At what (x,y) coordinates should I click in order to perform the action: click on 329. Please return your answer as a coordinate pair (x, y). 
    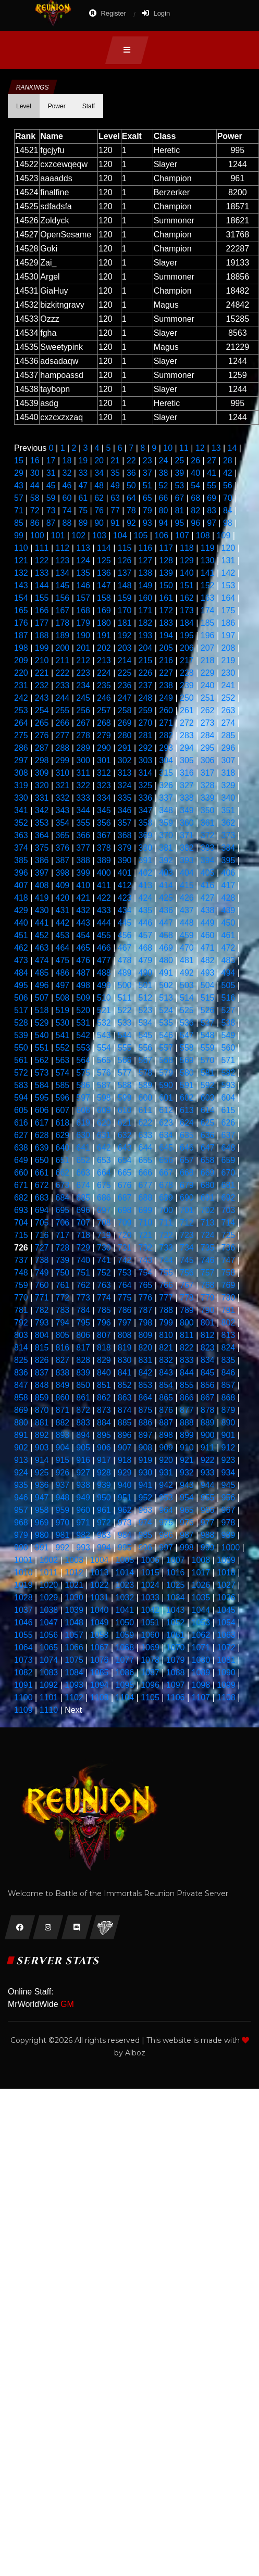
    Looking at the image, I should click on (228, 785).